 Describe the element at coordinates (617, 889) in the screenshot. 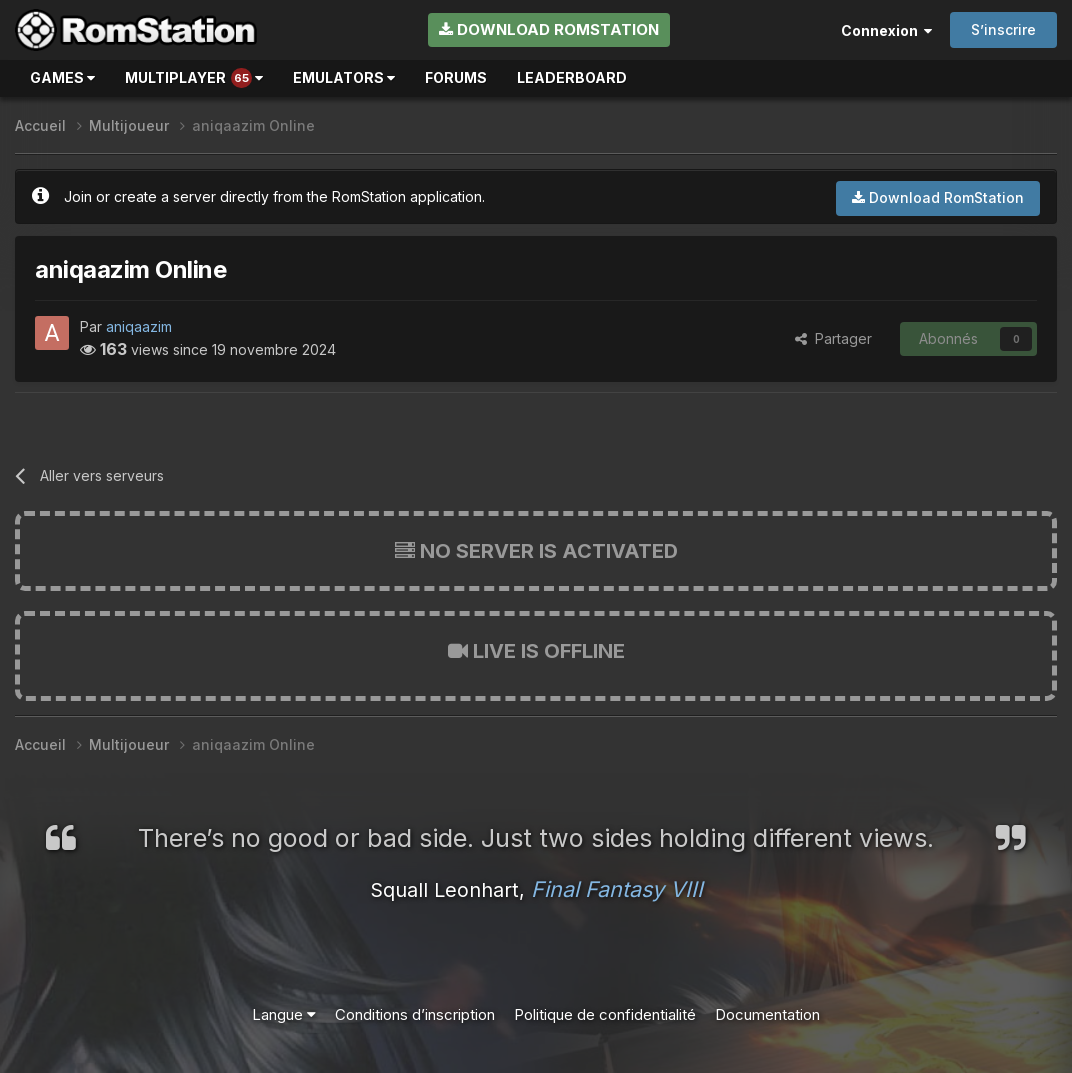

I see `Final Fantasy VIII` at that location.